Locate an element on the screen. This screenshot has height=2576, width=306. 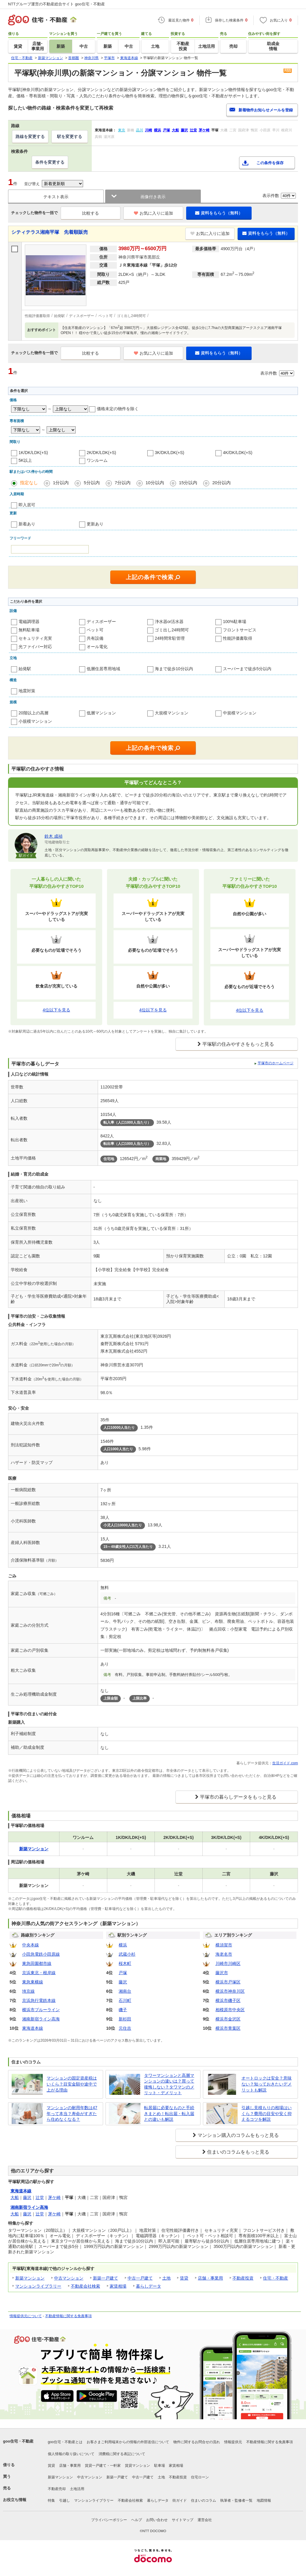
中央本線 is located at coordinates (30, 1945).